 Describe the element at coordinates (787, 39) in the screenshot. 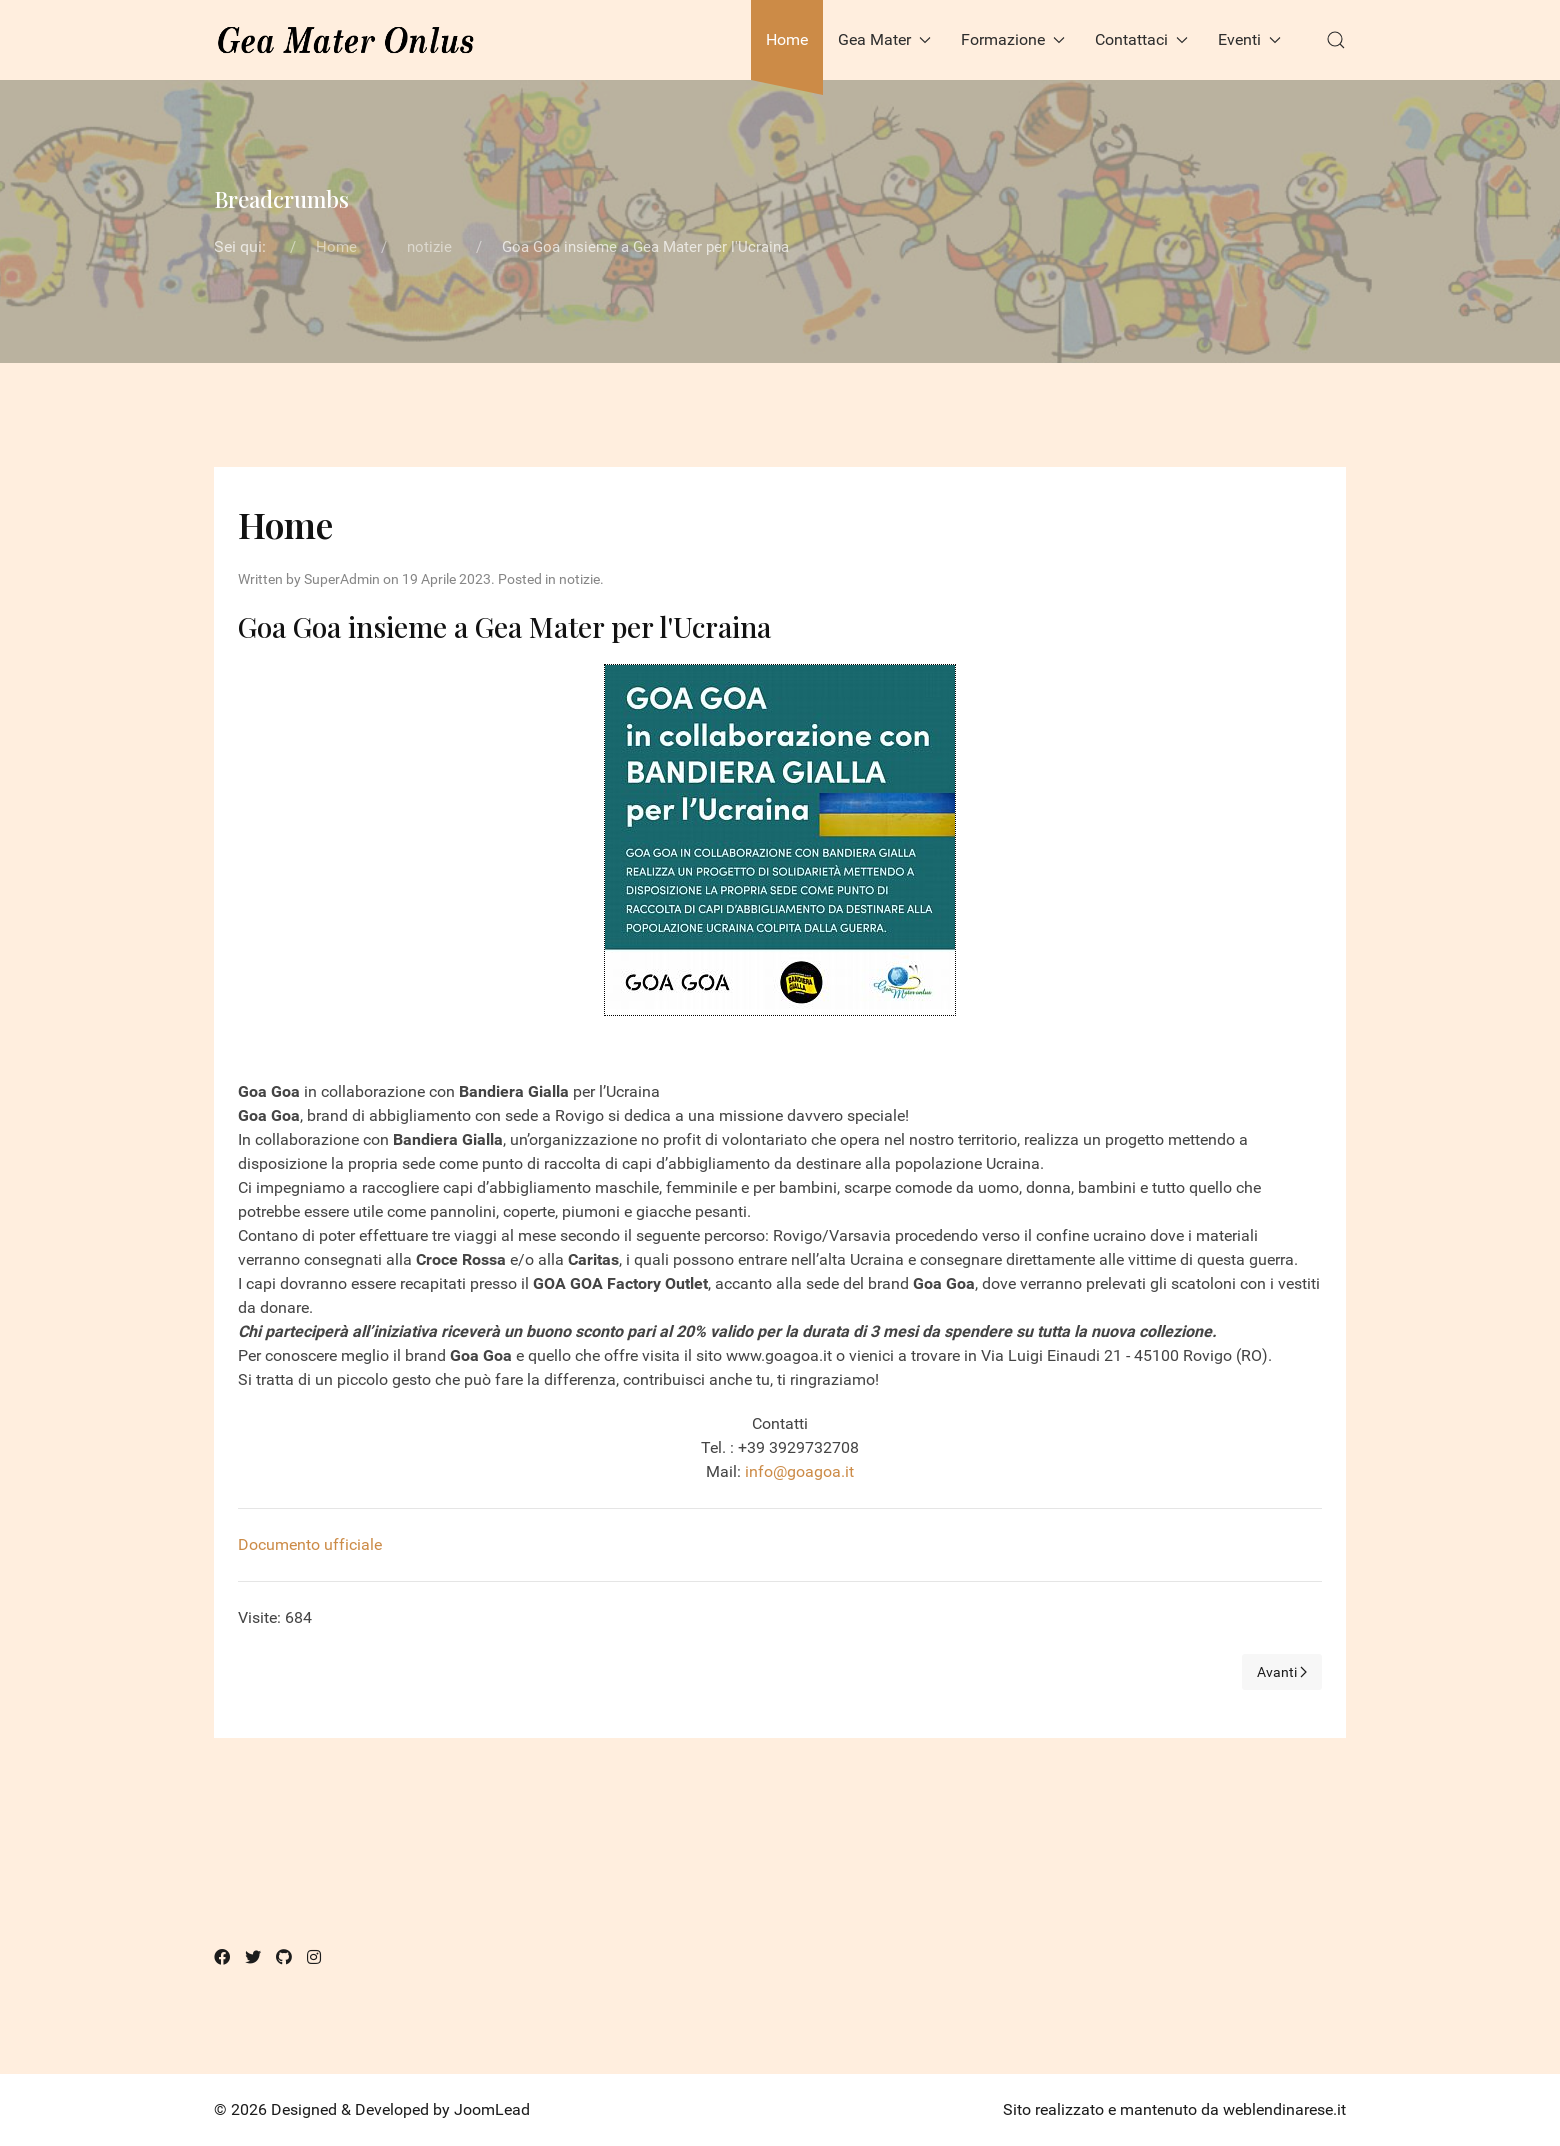

I see `Home` at that location.